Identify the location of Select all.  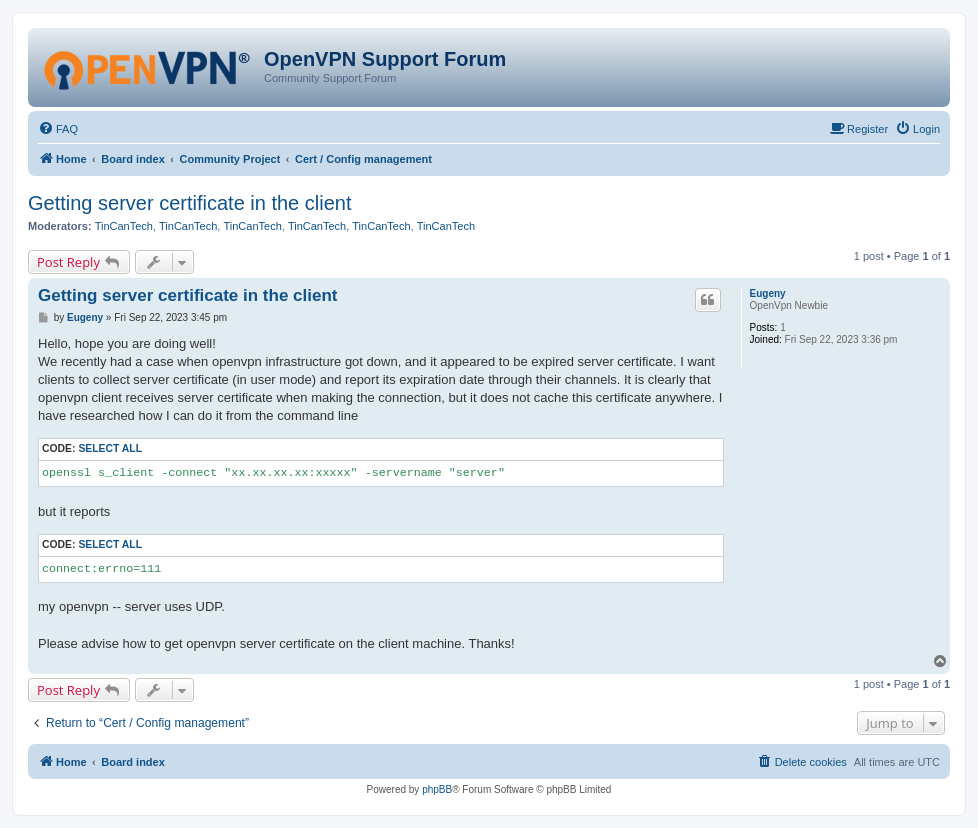
(110, 448).